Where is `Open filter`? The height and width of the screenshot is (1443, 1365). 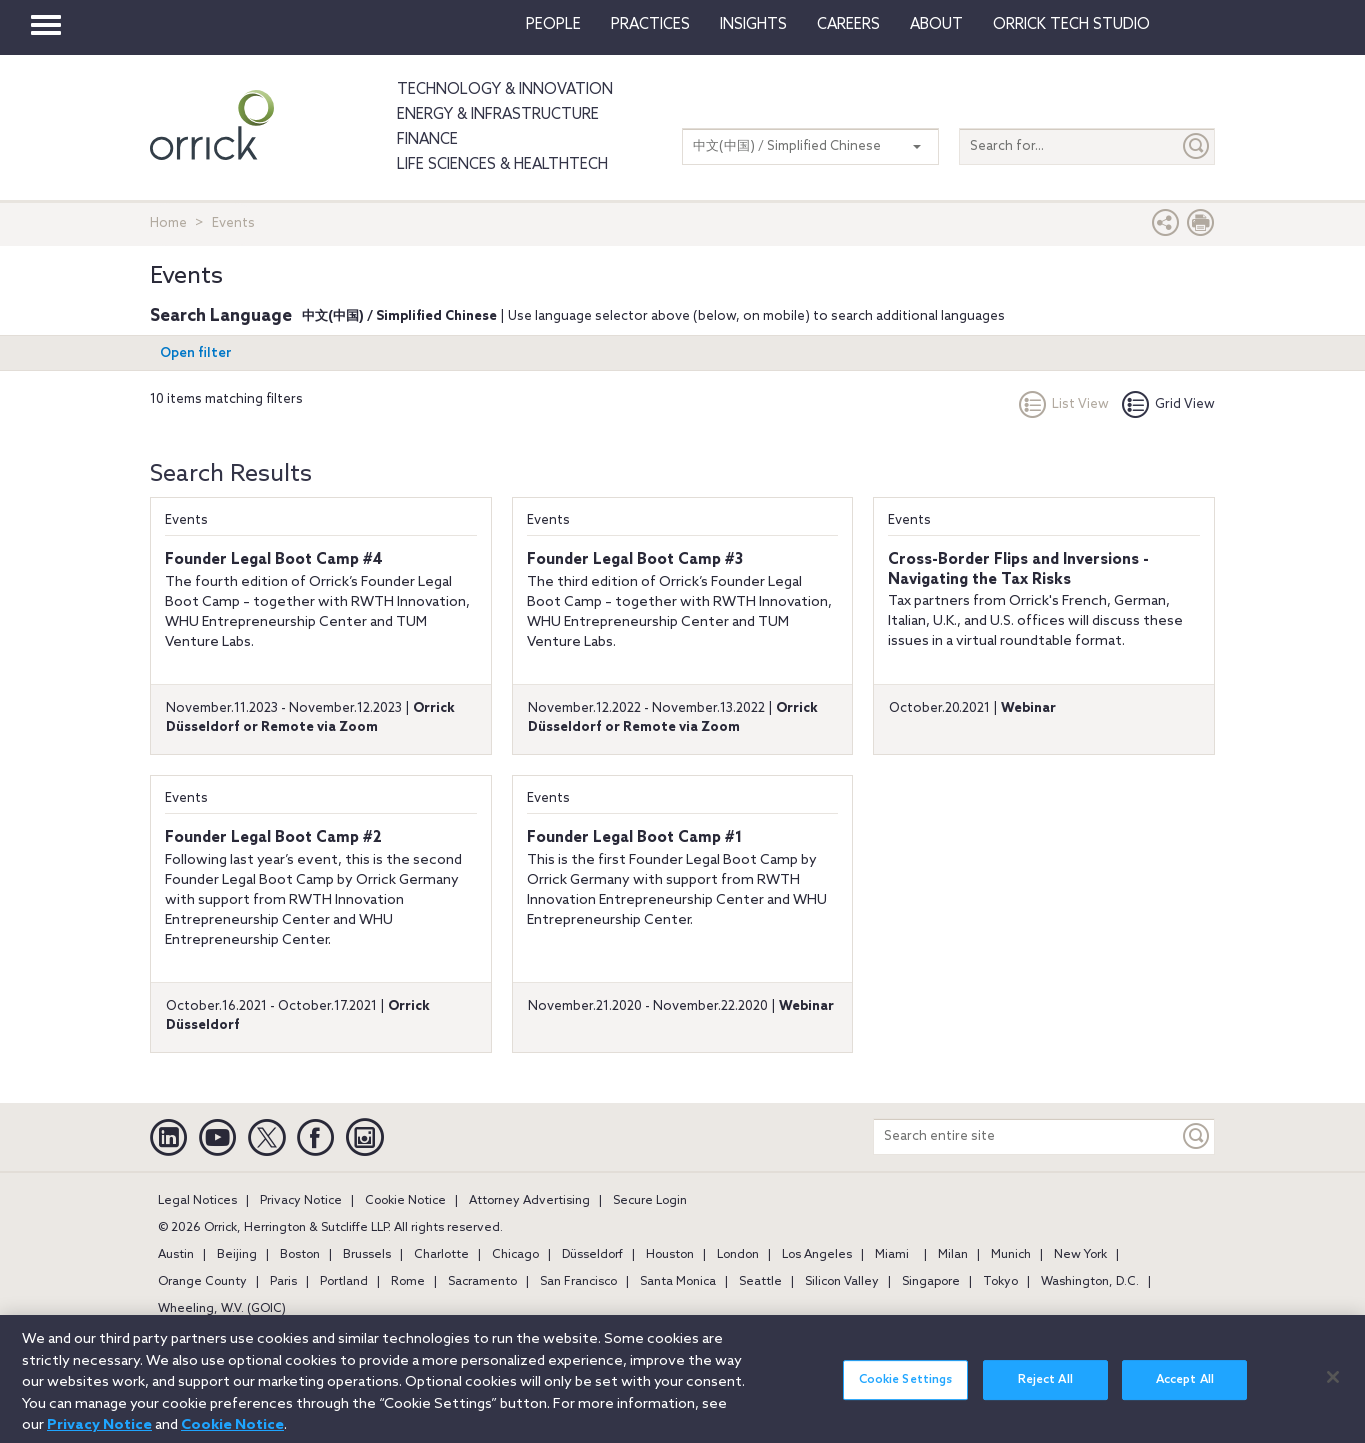 Open filter is located at coordinates (196, 353).